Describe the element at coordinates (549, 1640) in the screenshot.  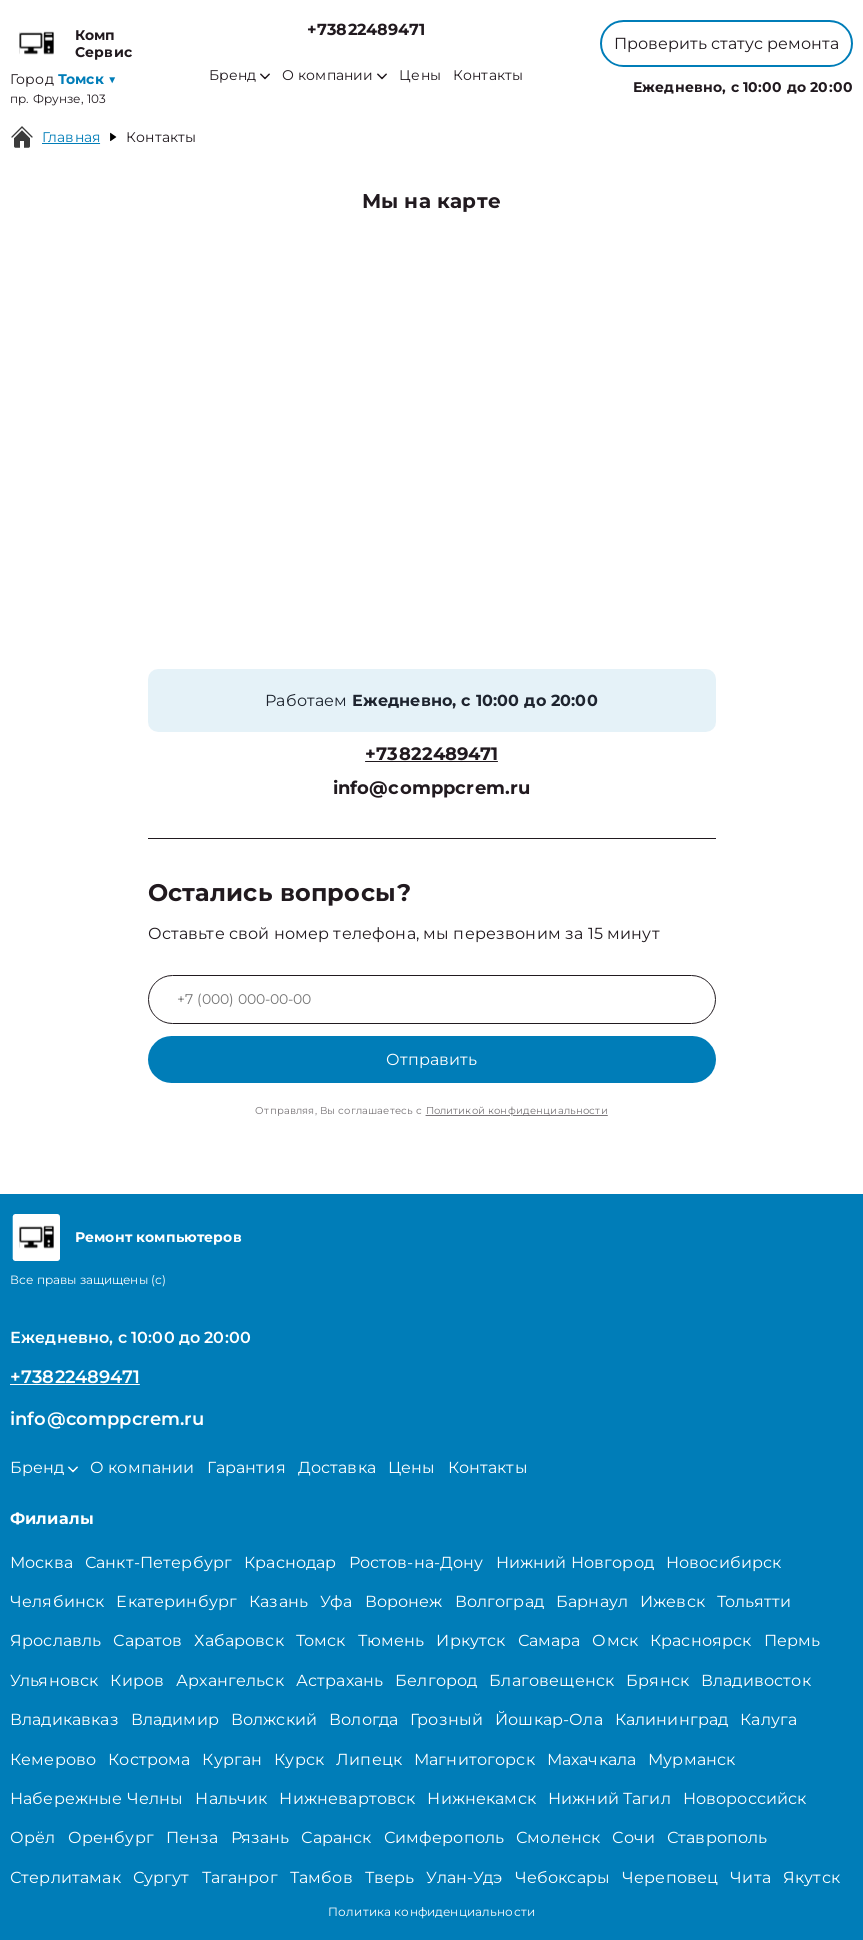
I see `Самара` at that location.